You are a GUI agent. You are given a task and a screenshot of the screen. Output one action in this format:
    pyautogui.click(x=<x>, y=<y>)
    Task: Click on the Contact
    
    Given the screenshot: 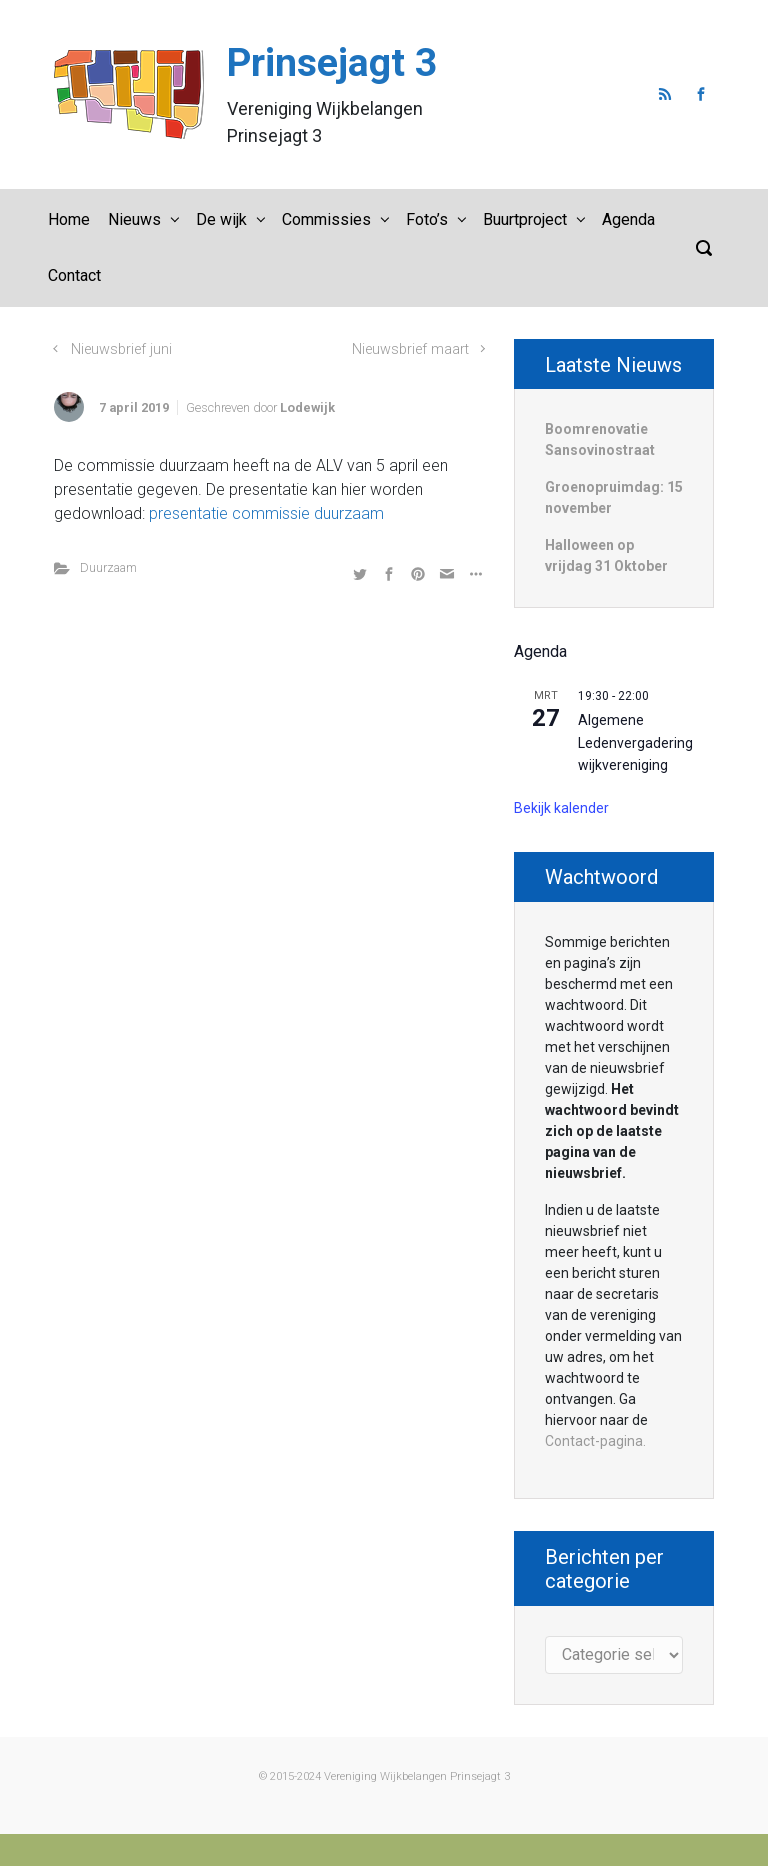 What is the action you would take?
    pyautogui.click(x=74, y=275)
    